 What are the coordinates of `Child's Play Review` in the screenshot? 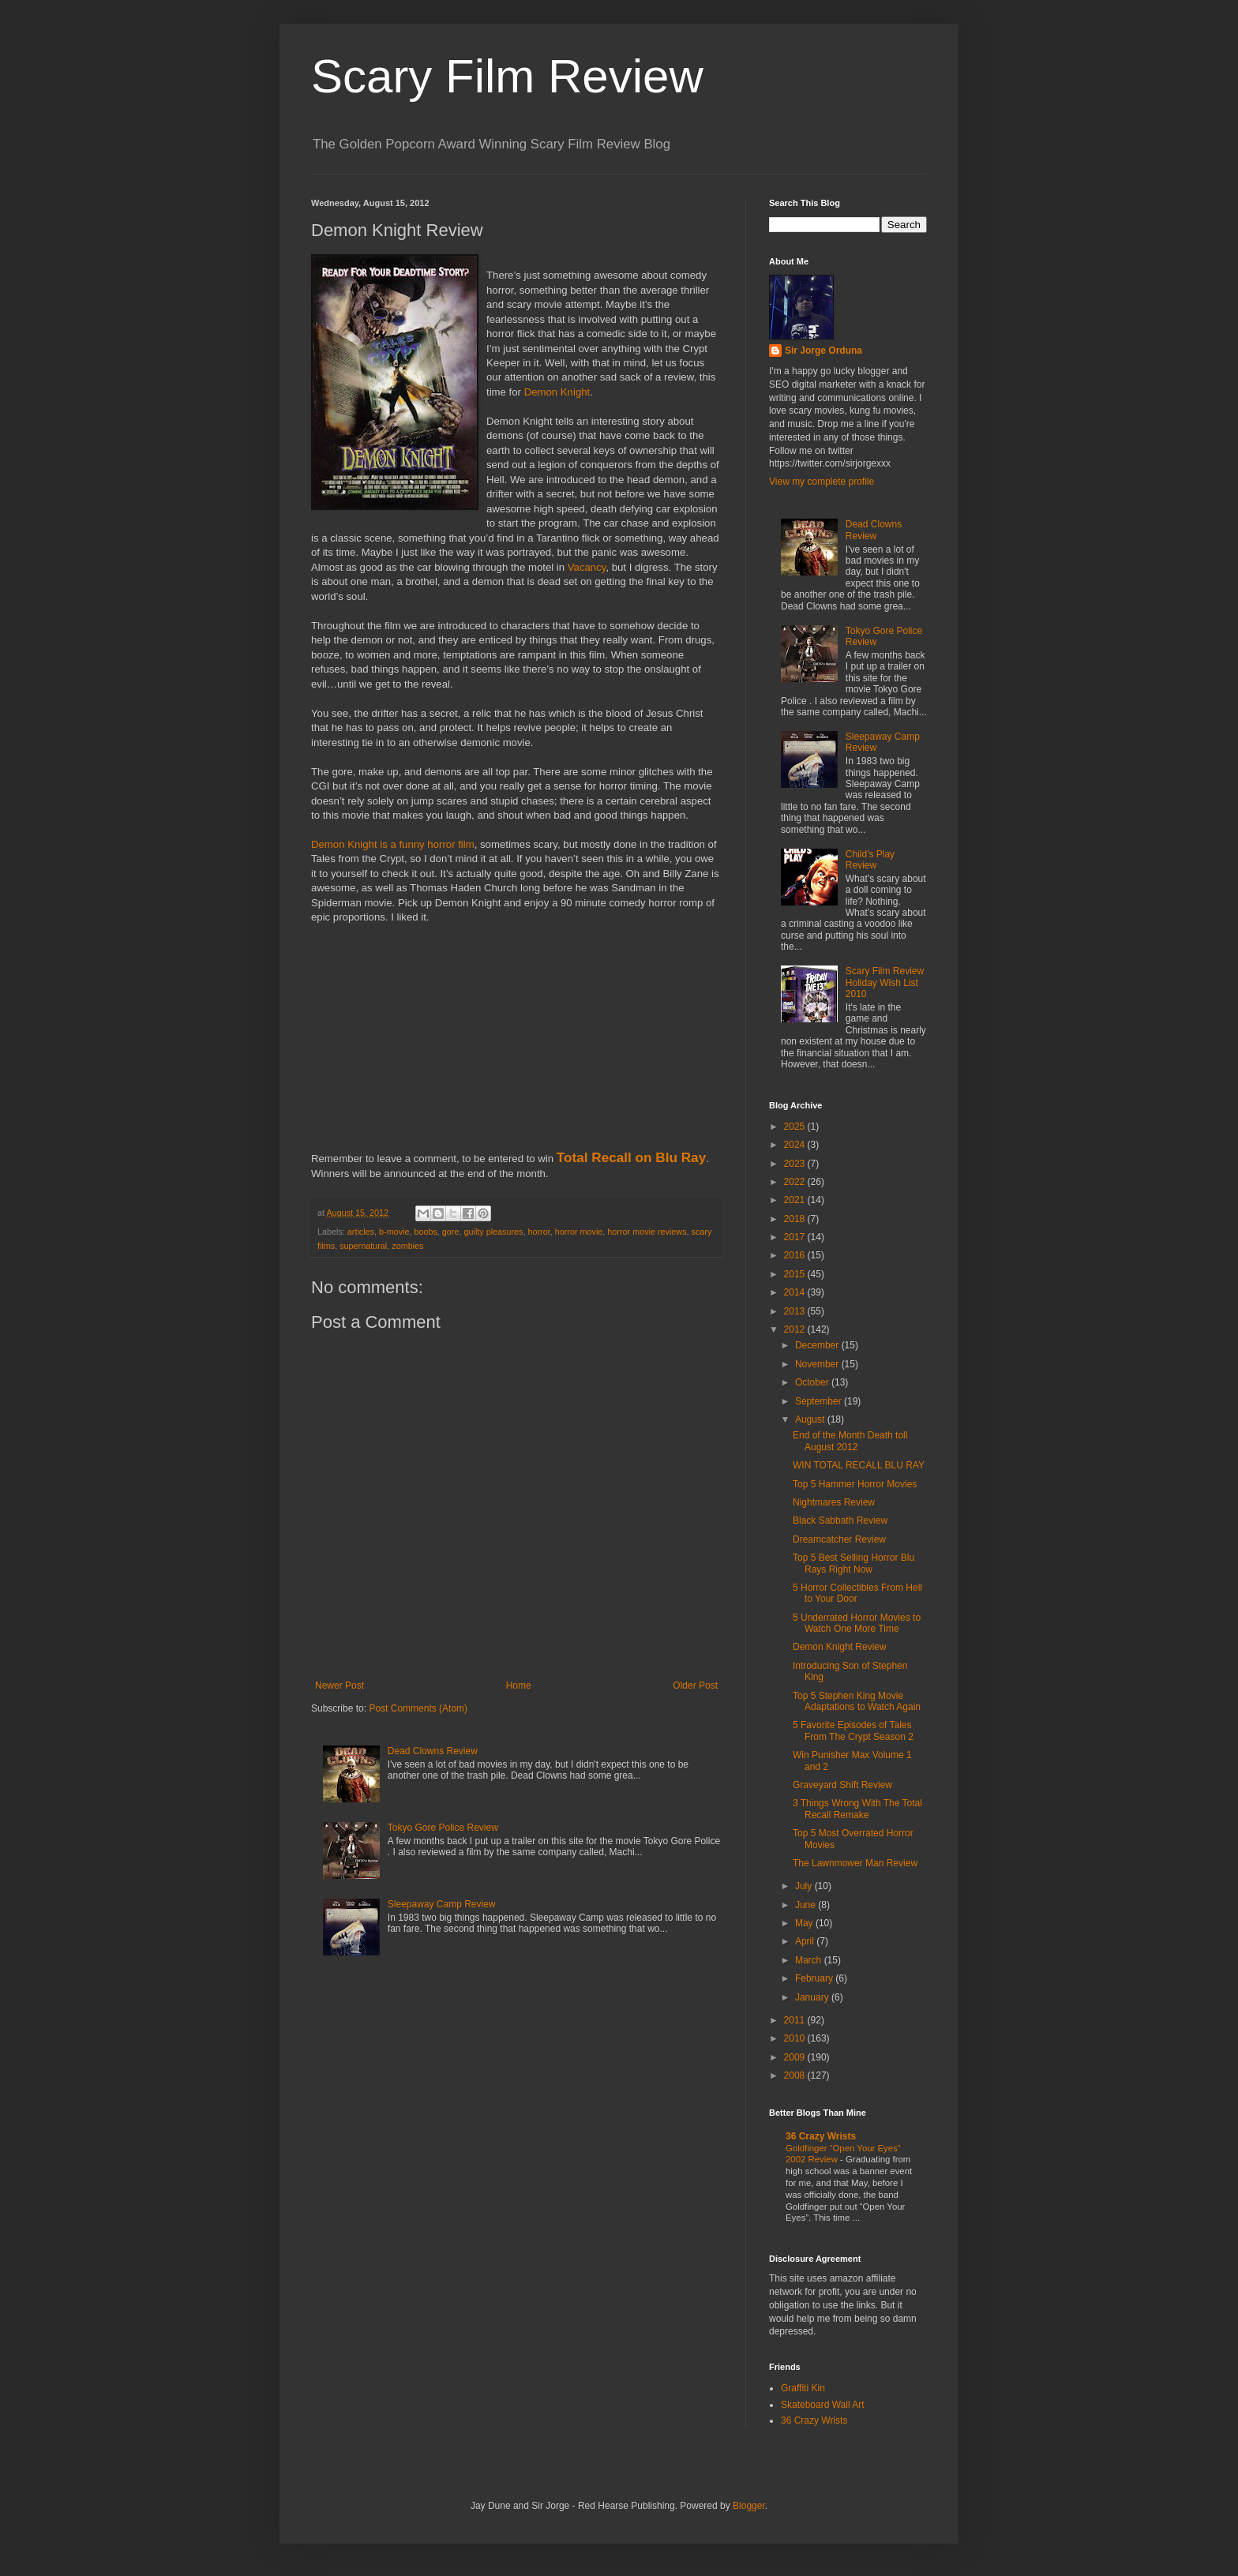 It's located at (870, 860).